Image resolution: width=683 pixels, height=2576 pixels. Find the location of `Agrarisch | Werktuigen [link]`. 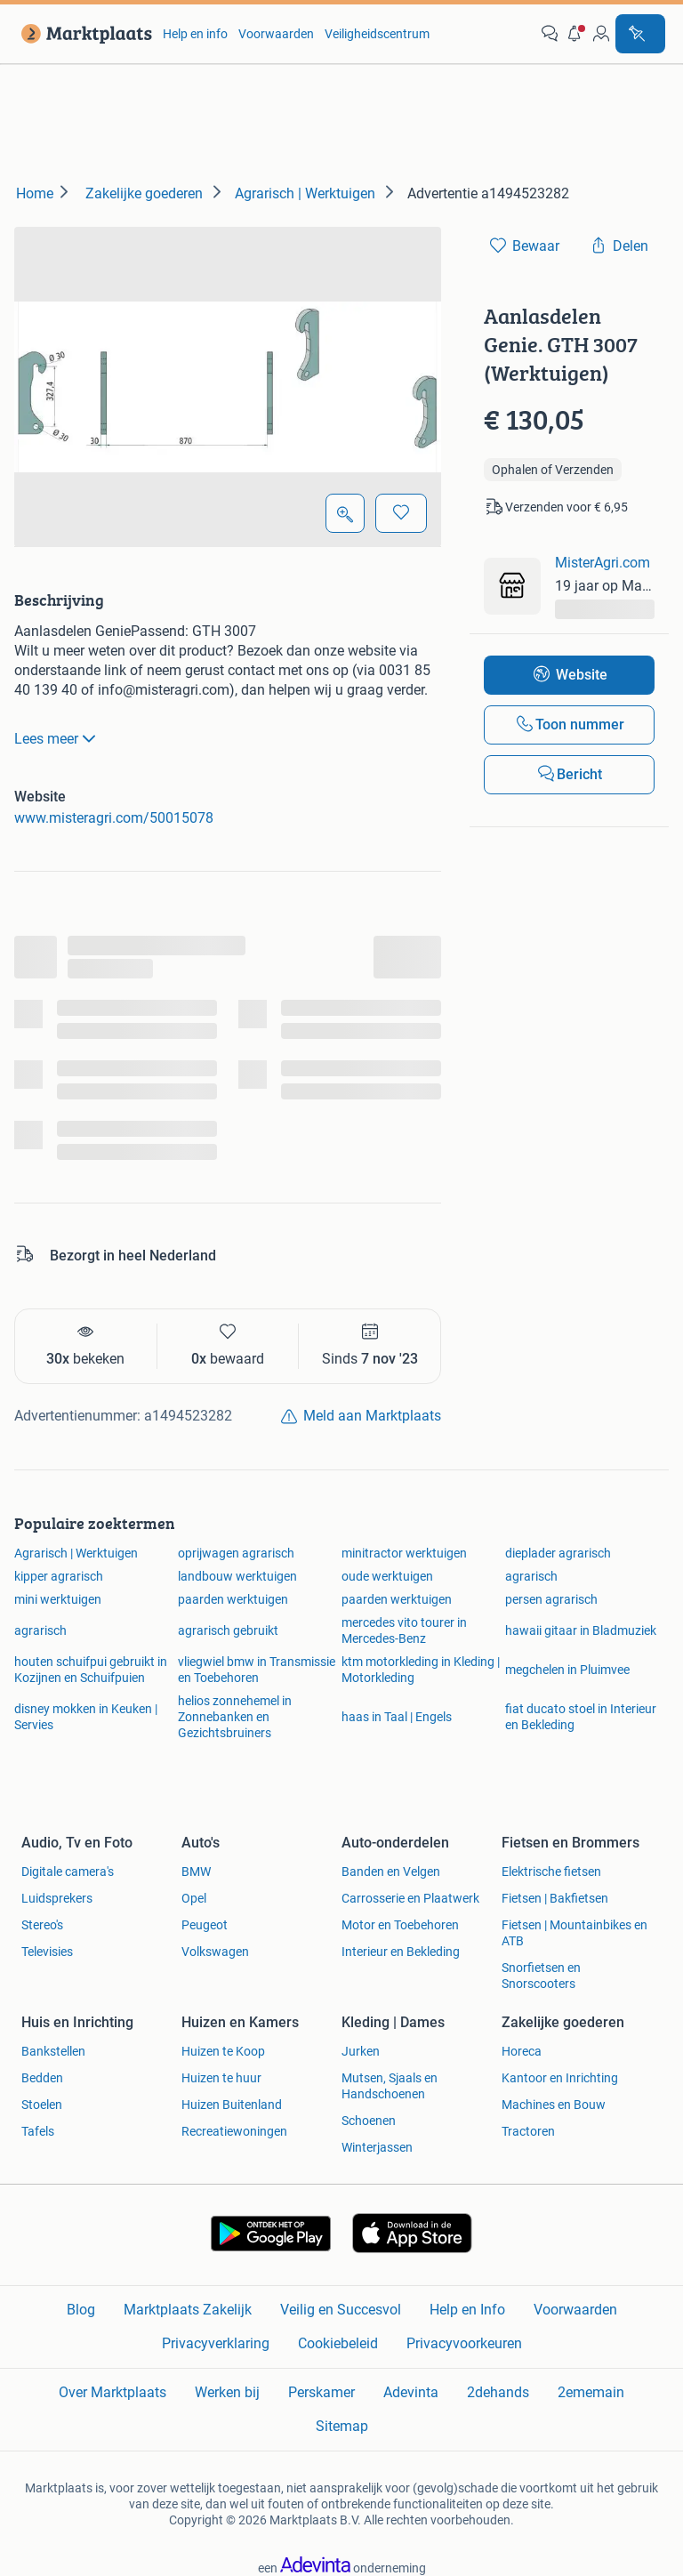

Agrarisch | Werktuigen [link] is located at coordinates (76, 1553).